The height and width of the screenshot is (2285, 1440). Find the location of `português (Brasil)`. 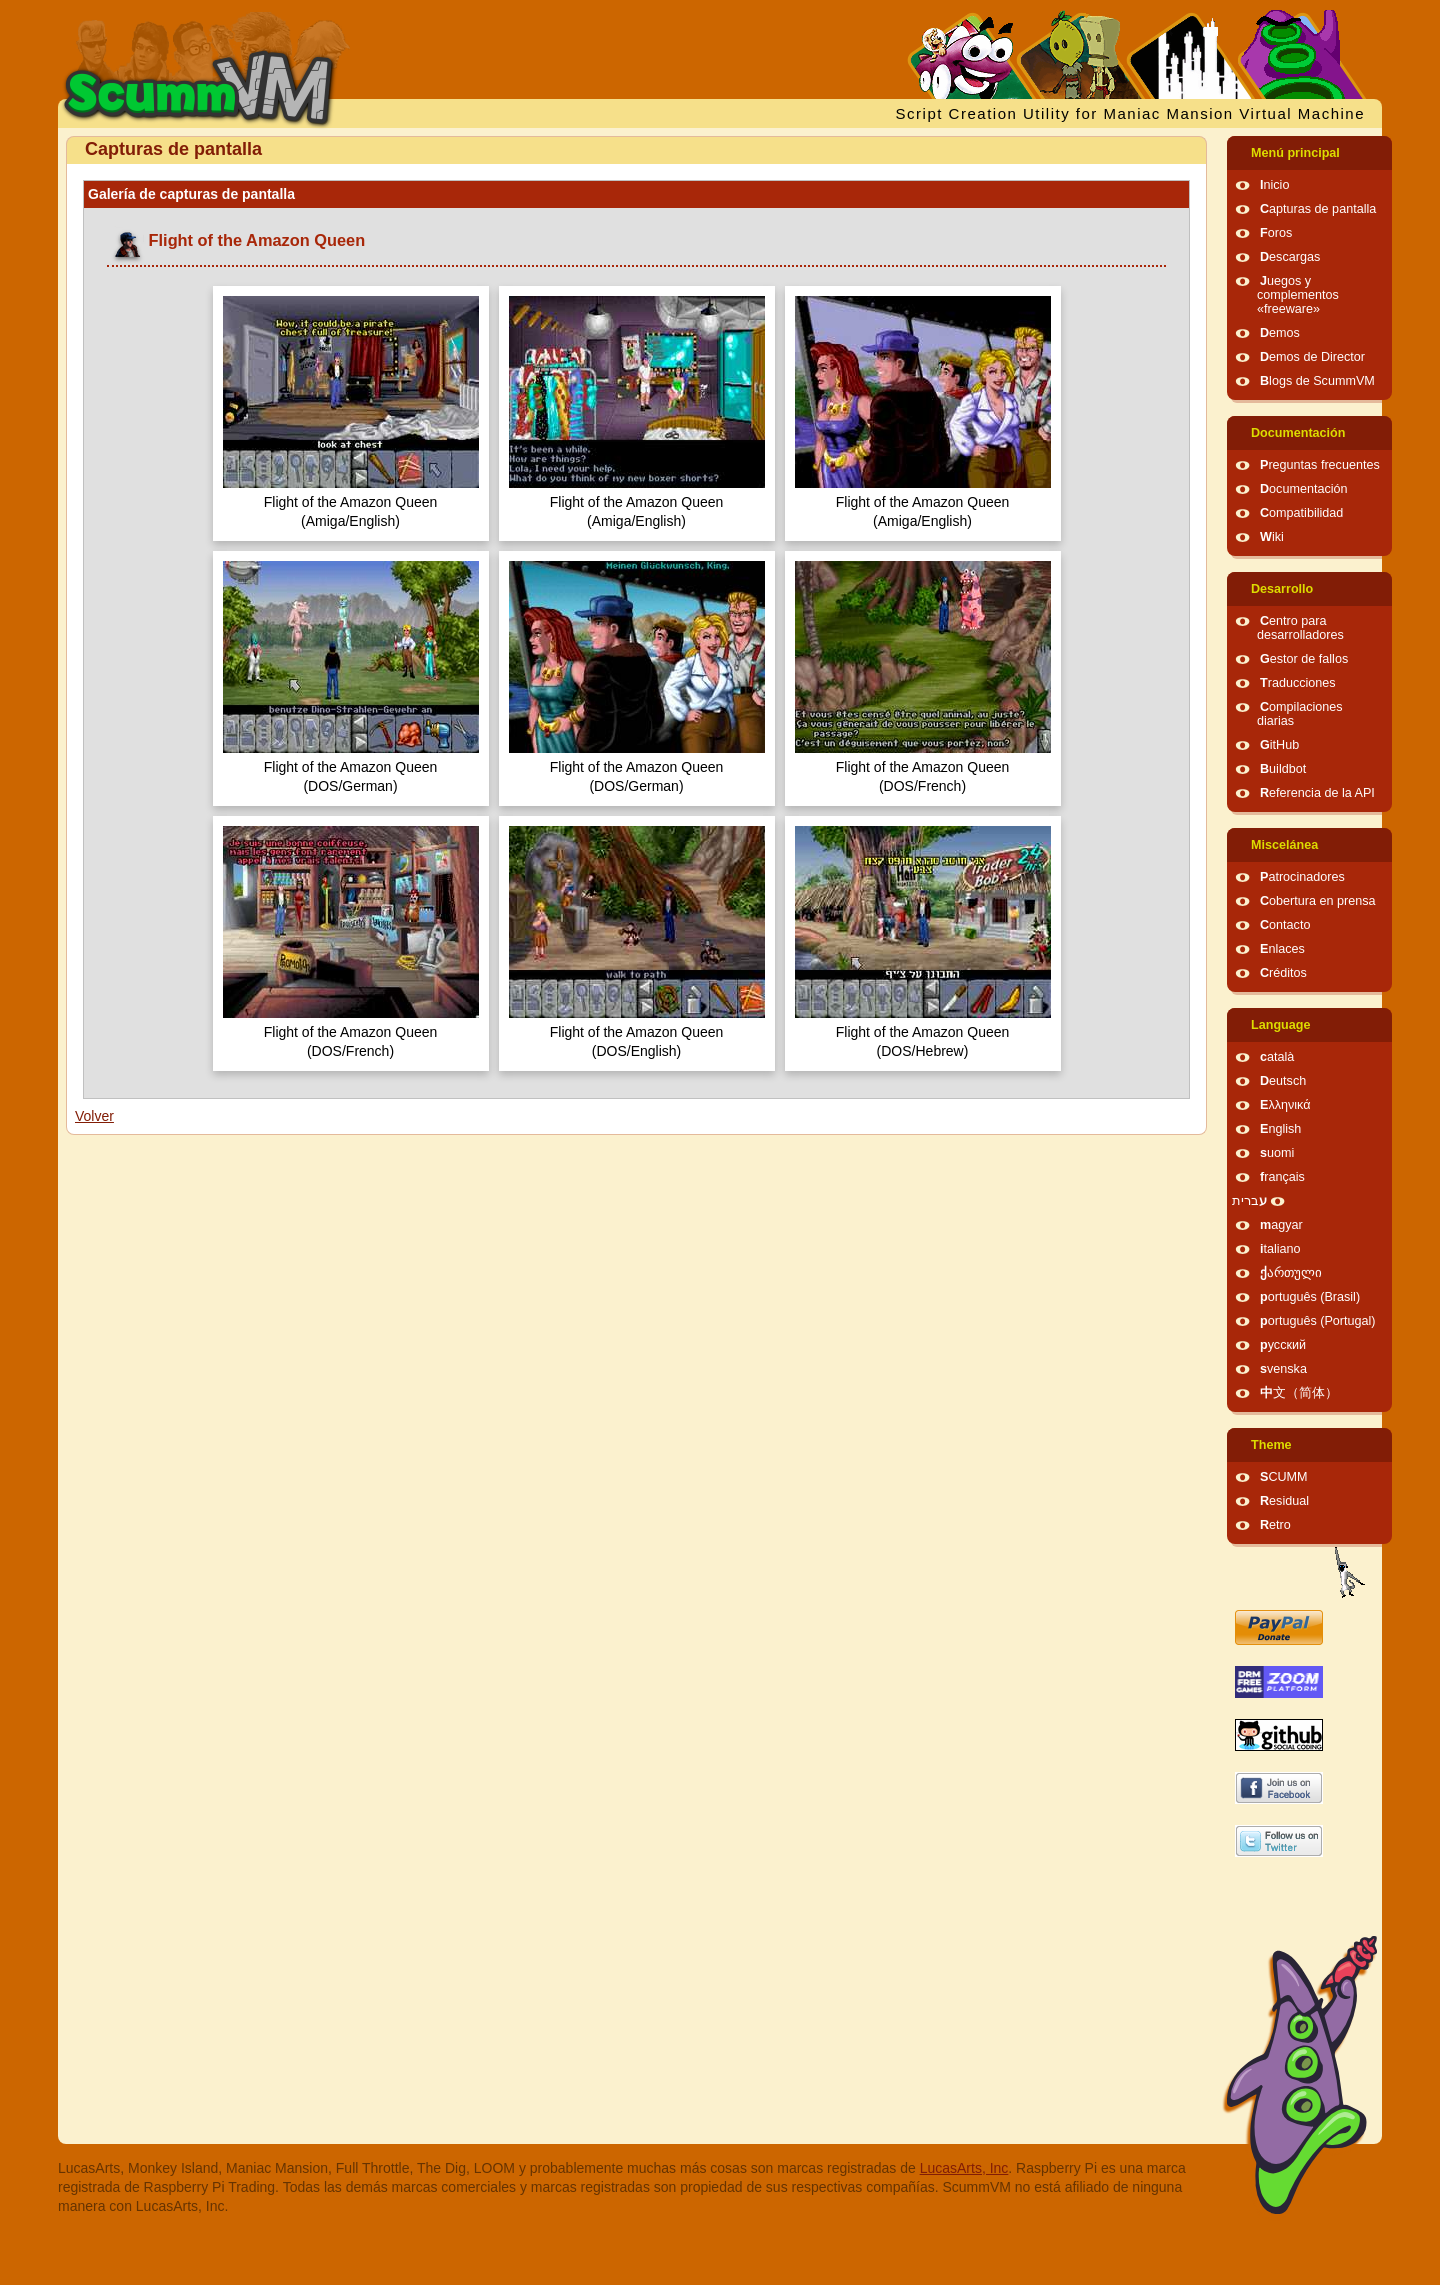

português (Brasil) is located at coordinates (1310, 1297).